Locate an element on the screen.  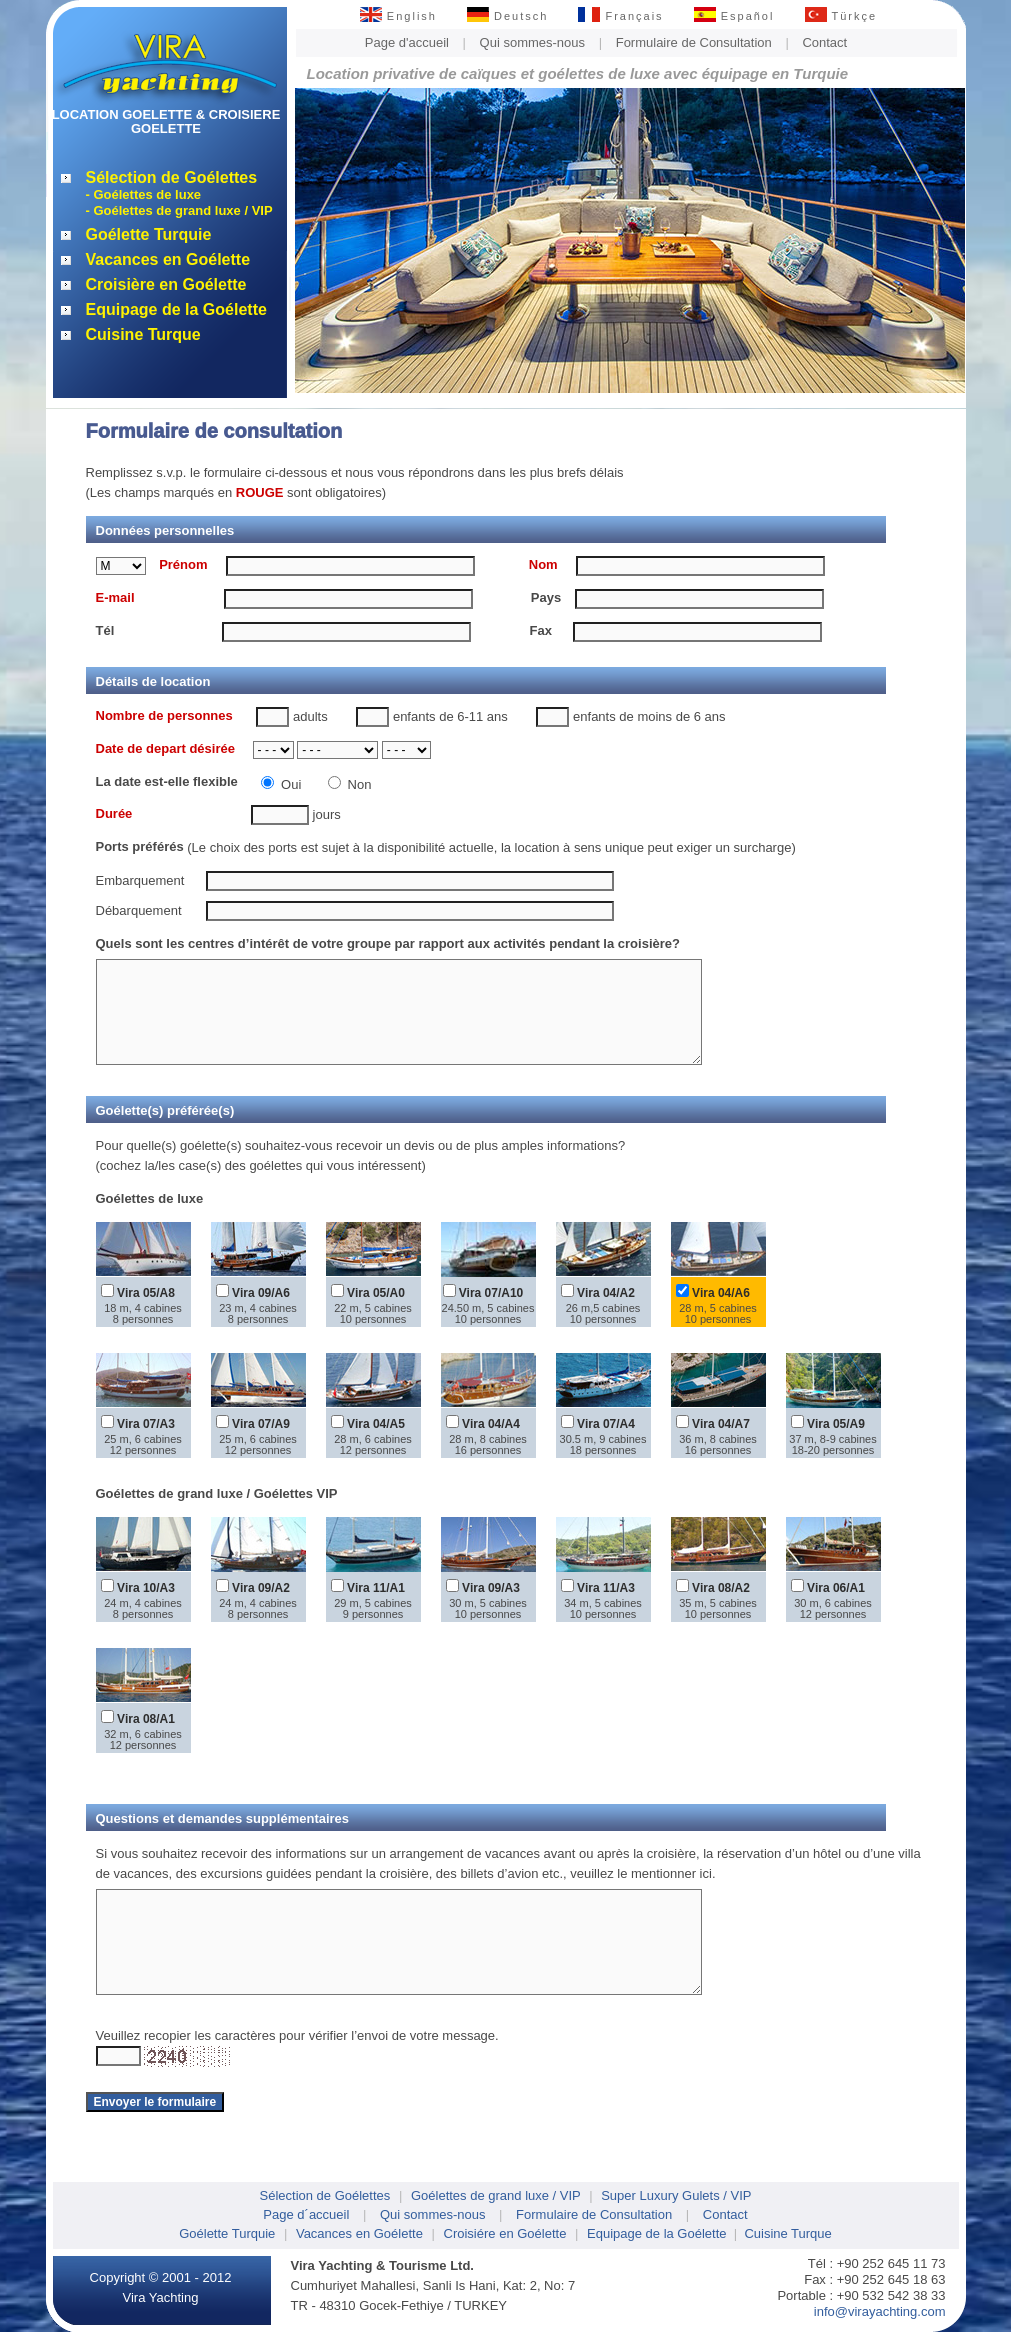
Qui sommes-nous is located at coordinates (532, 42).